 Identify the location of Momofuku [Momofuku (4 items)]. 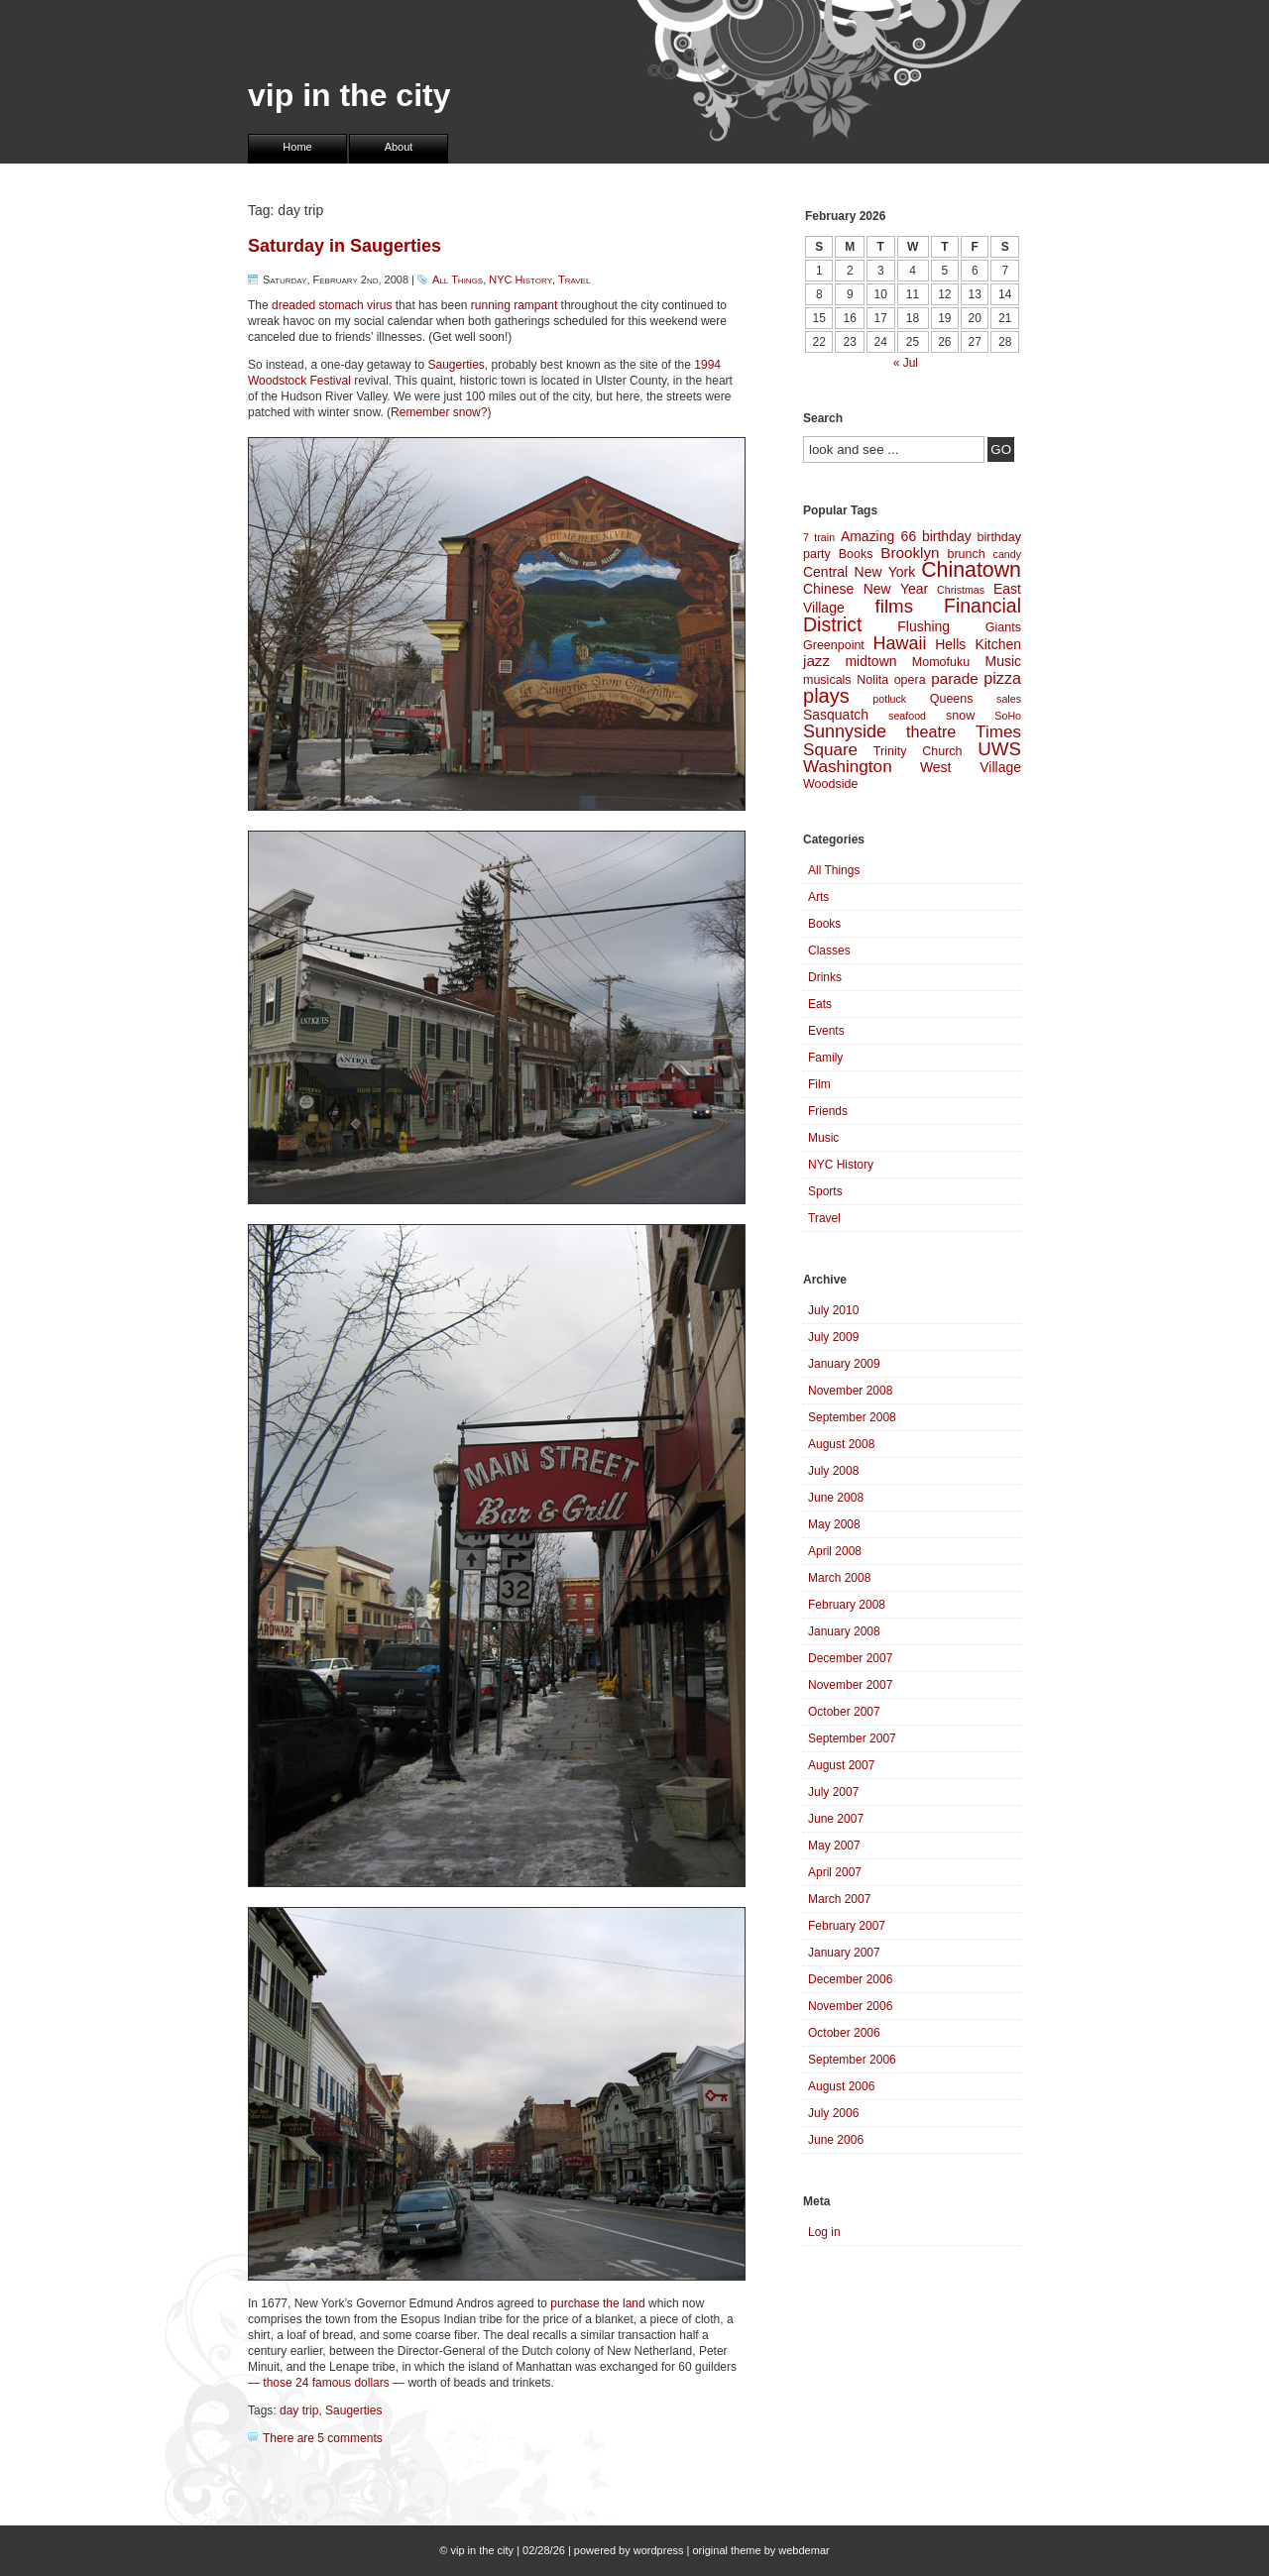
(941, 662).